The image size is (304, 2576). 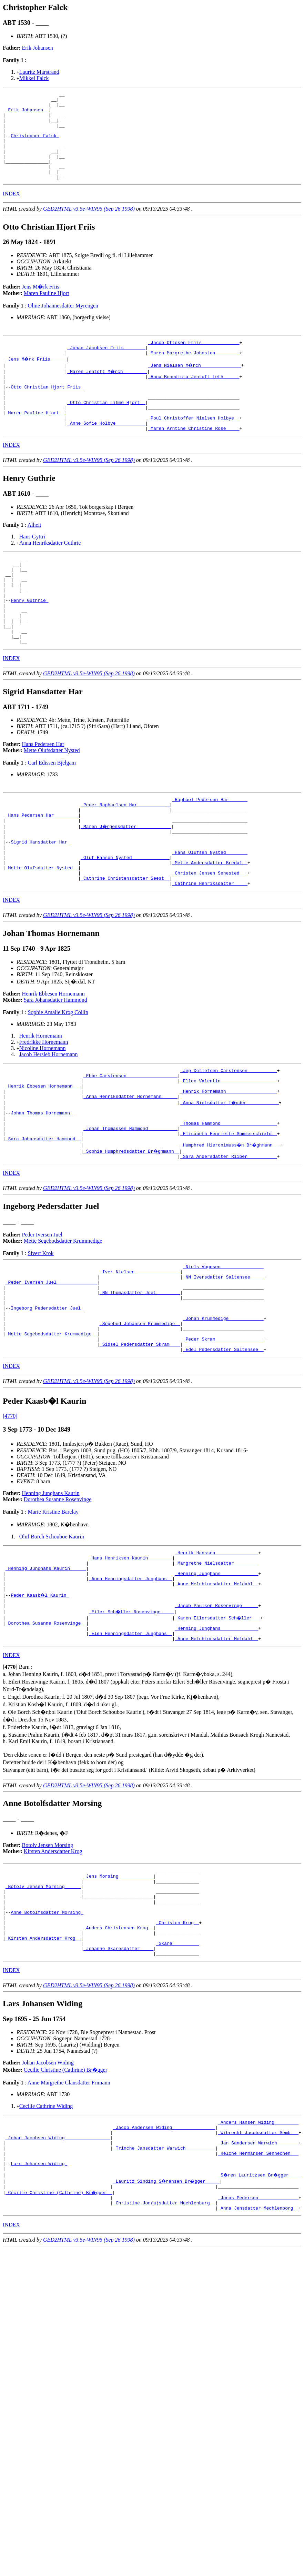 What do you see at coordinates (228, 1150) in the screenshot?
I see `_Ellen Valentin ____________________` at bounding box center [228, 1150].